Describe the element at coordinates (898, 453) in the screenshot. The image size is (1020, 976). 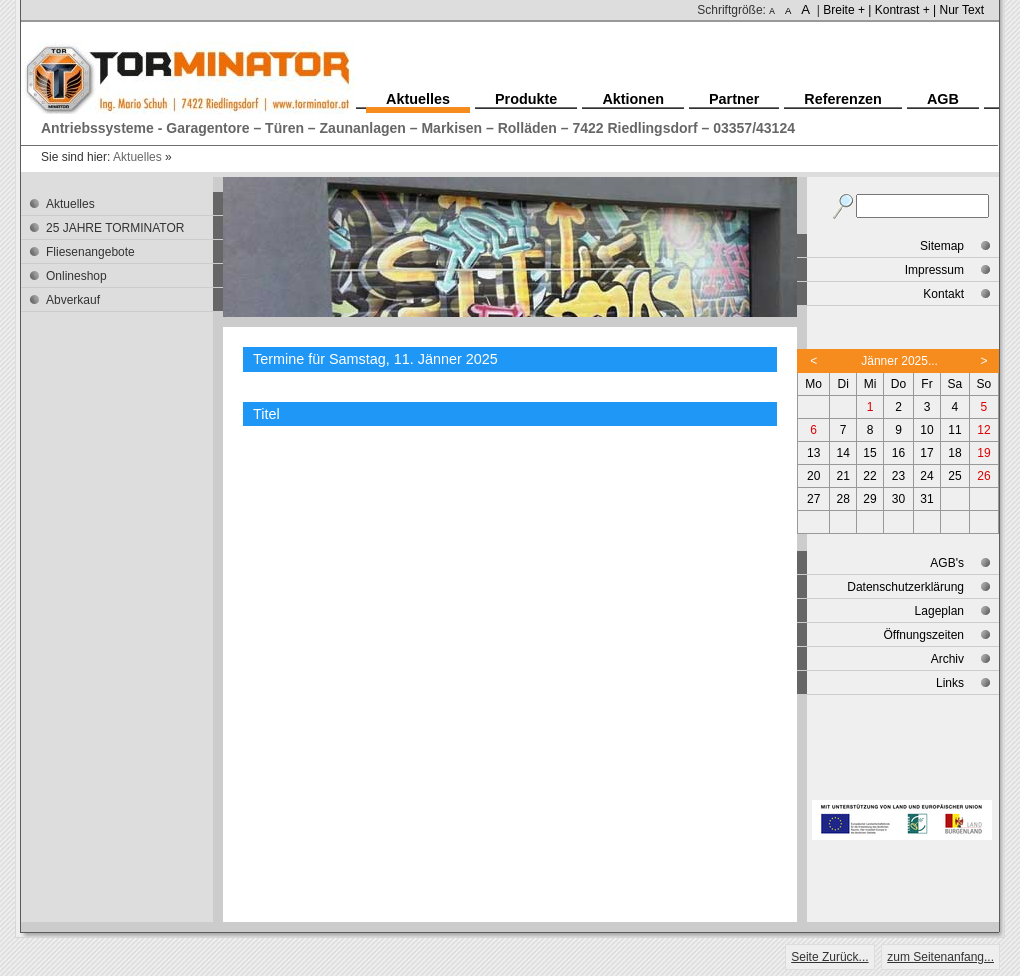
I see `16` at that location.